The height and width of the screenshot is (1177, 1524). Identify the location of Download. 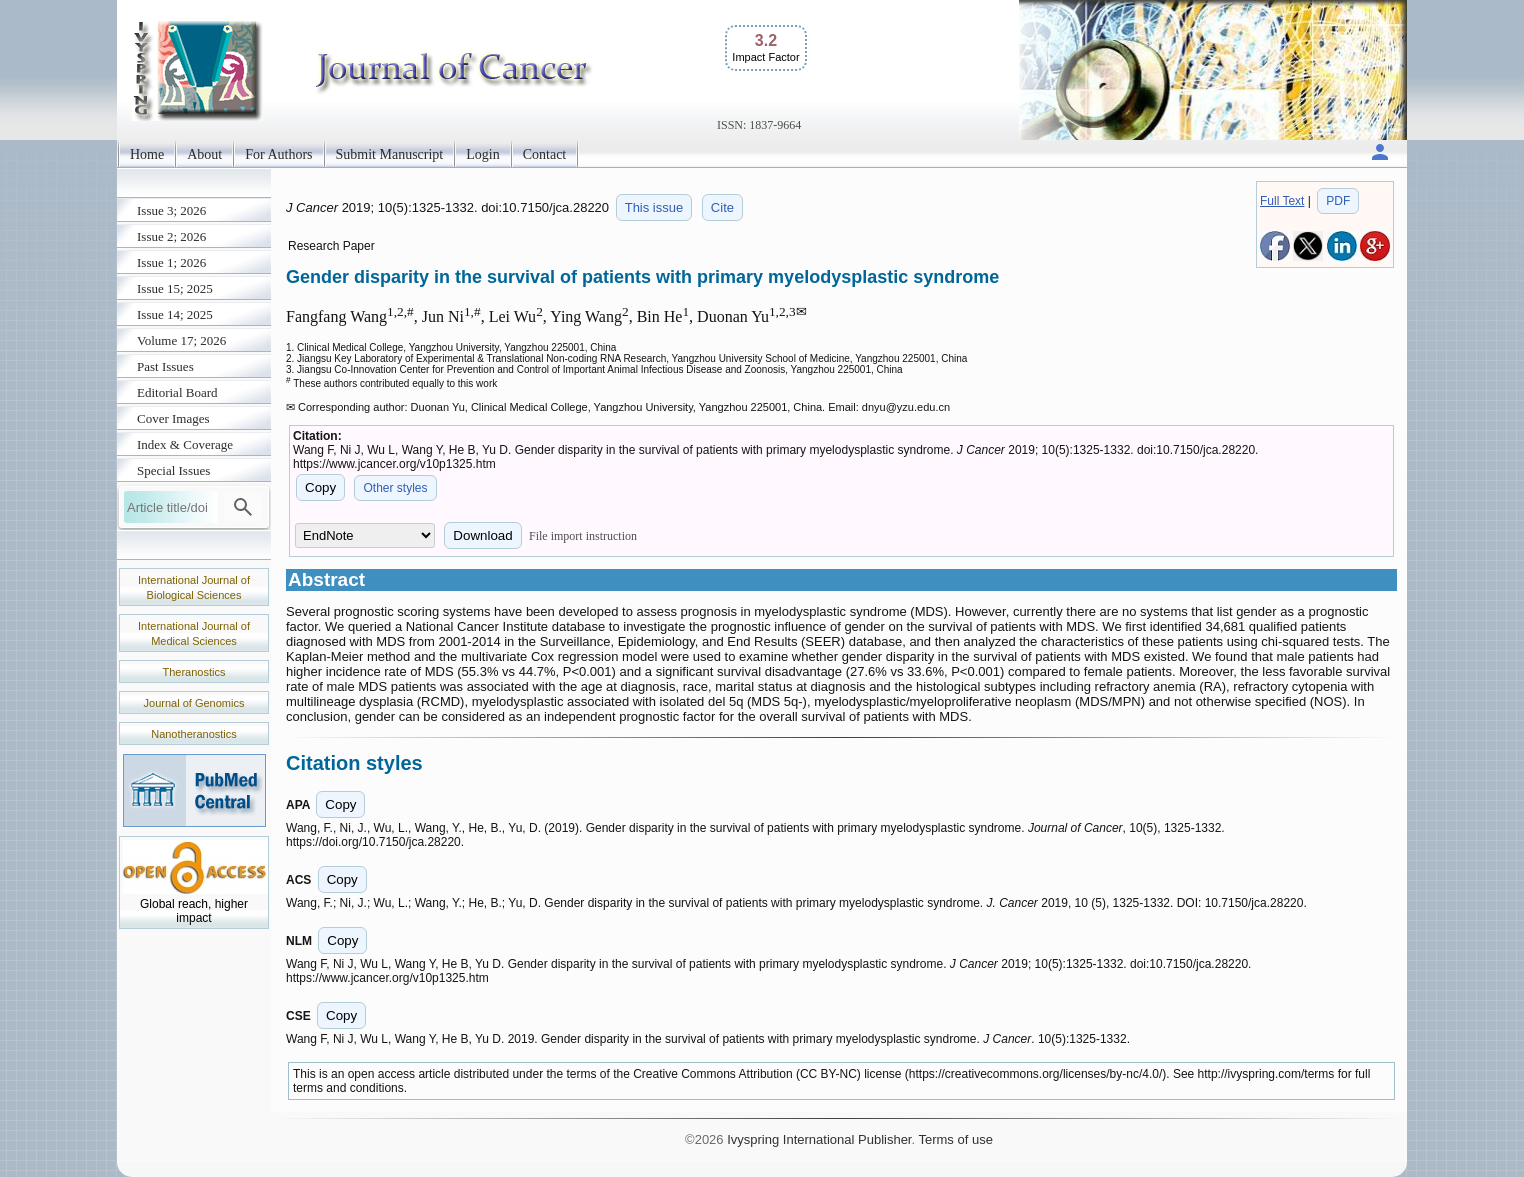
(482, 535).